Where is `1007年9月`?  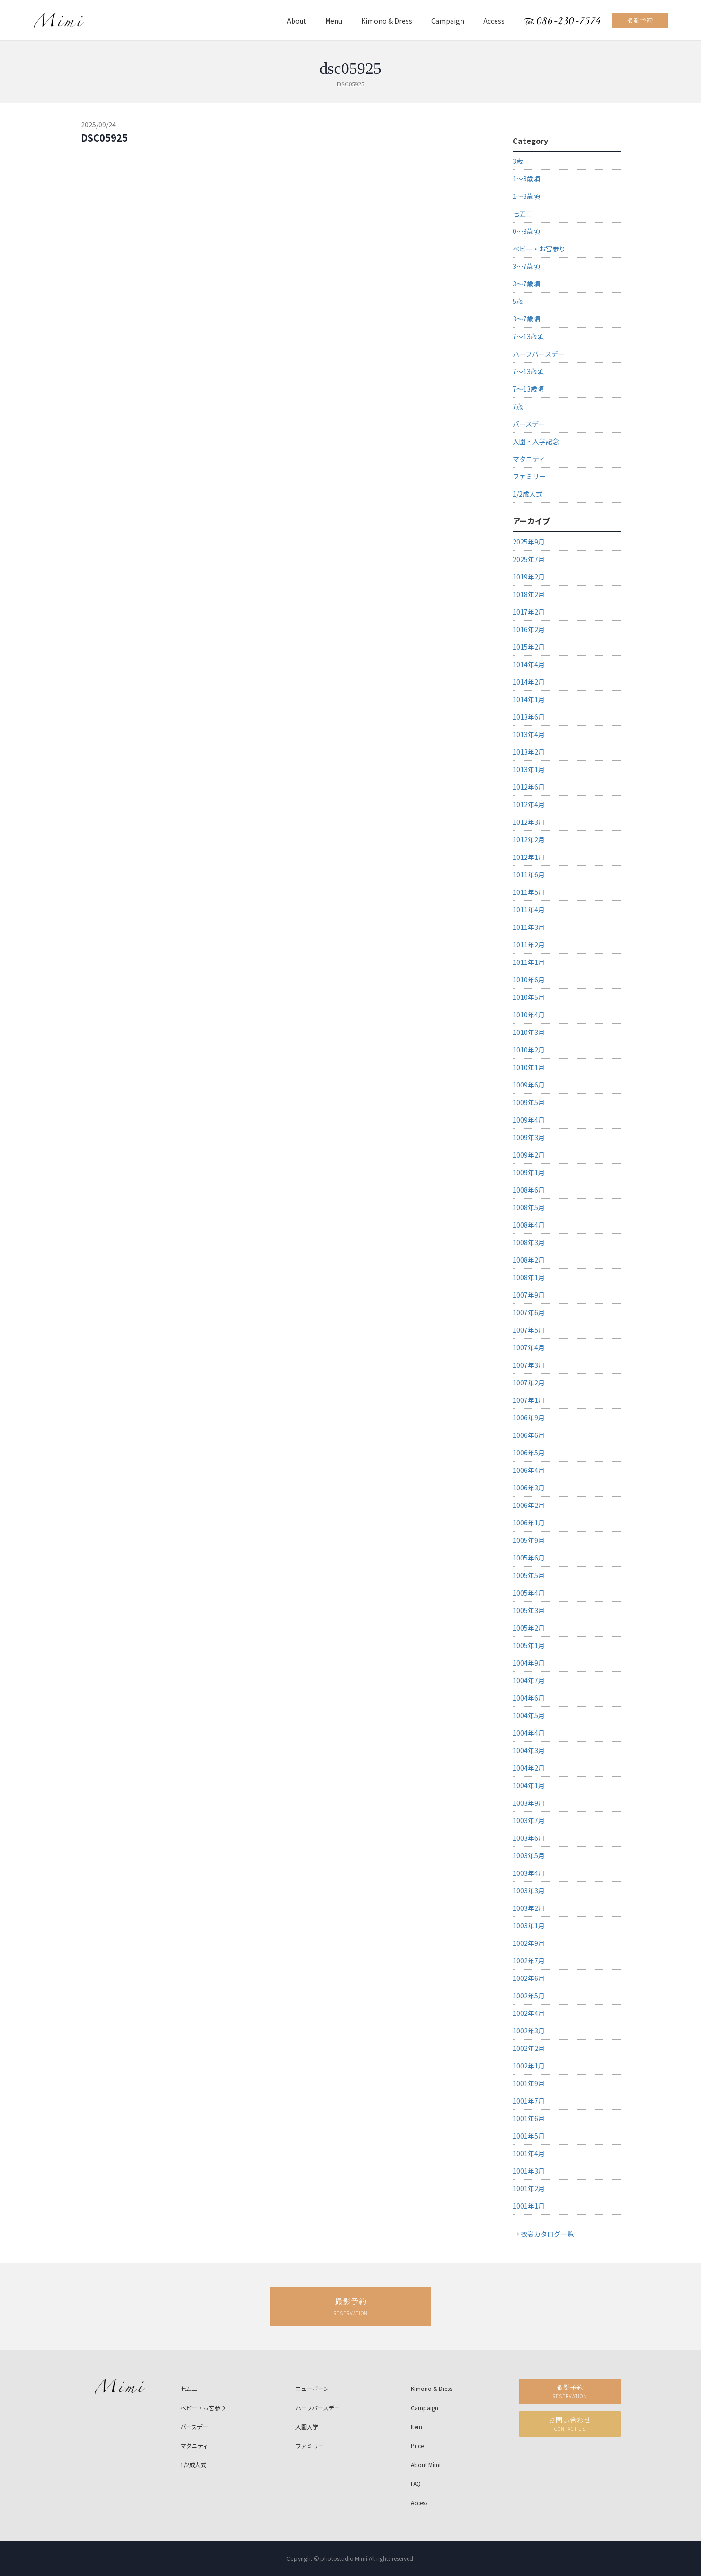 1007年9月 is located at coordinates (529, 1295).